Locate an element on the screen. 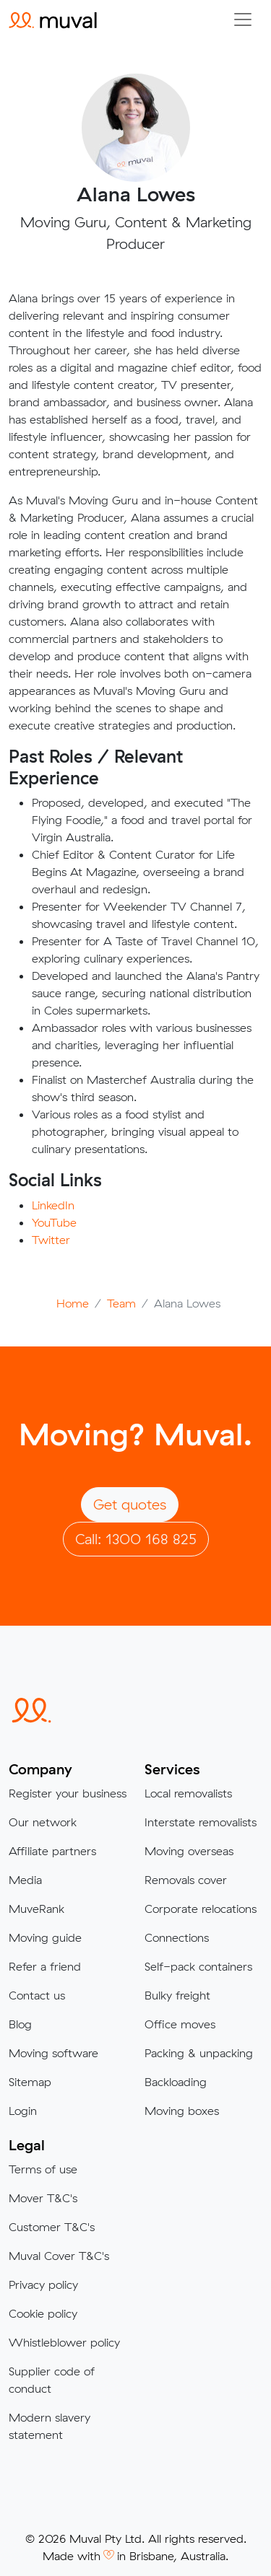  Cookie policy is located at coordinates (43, 2313).